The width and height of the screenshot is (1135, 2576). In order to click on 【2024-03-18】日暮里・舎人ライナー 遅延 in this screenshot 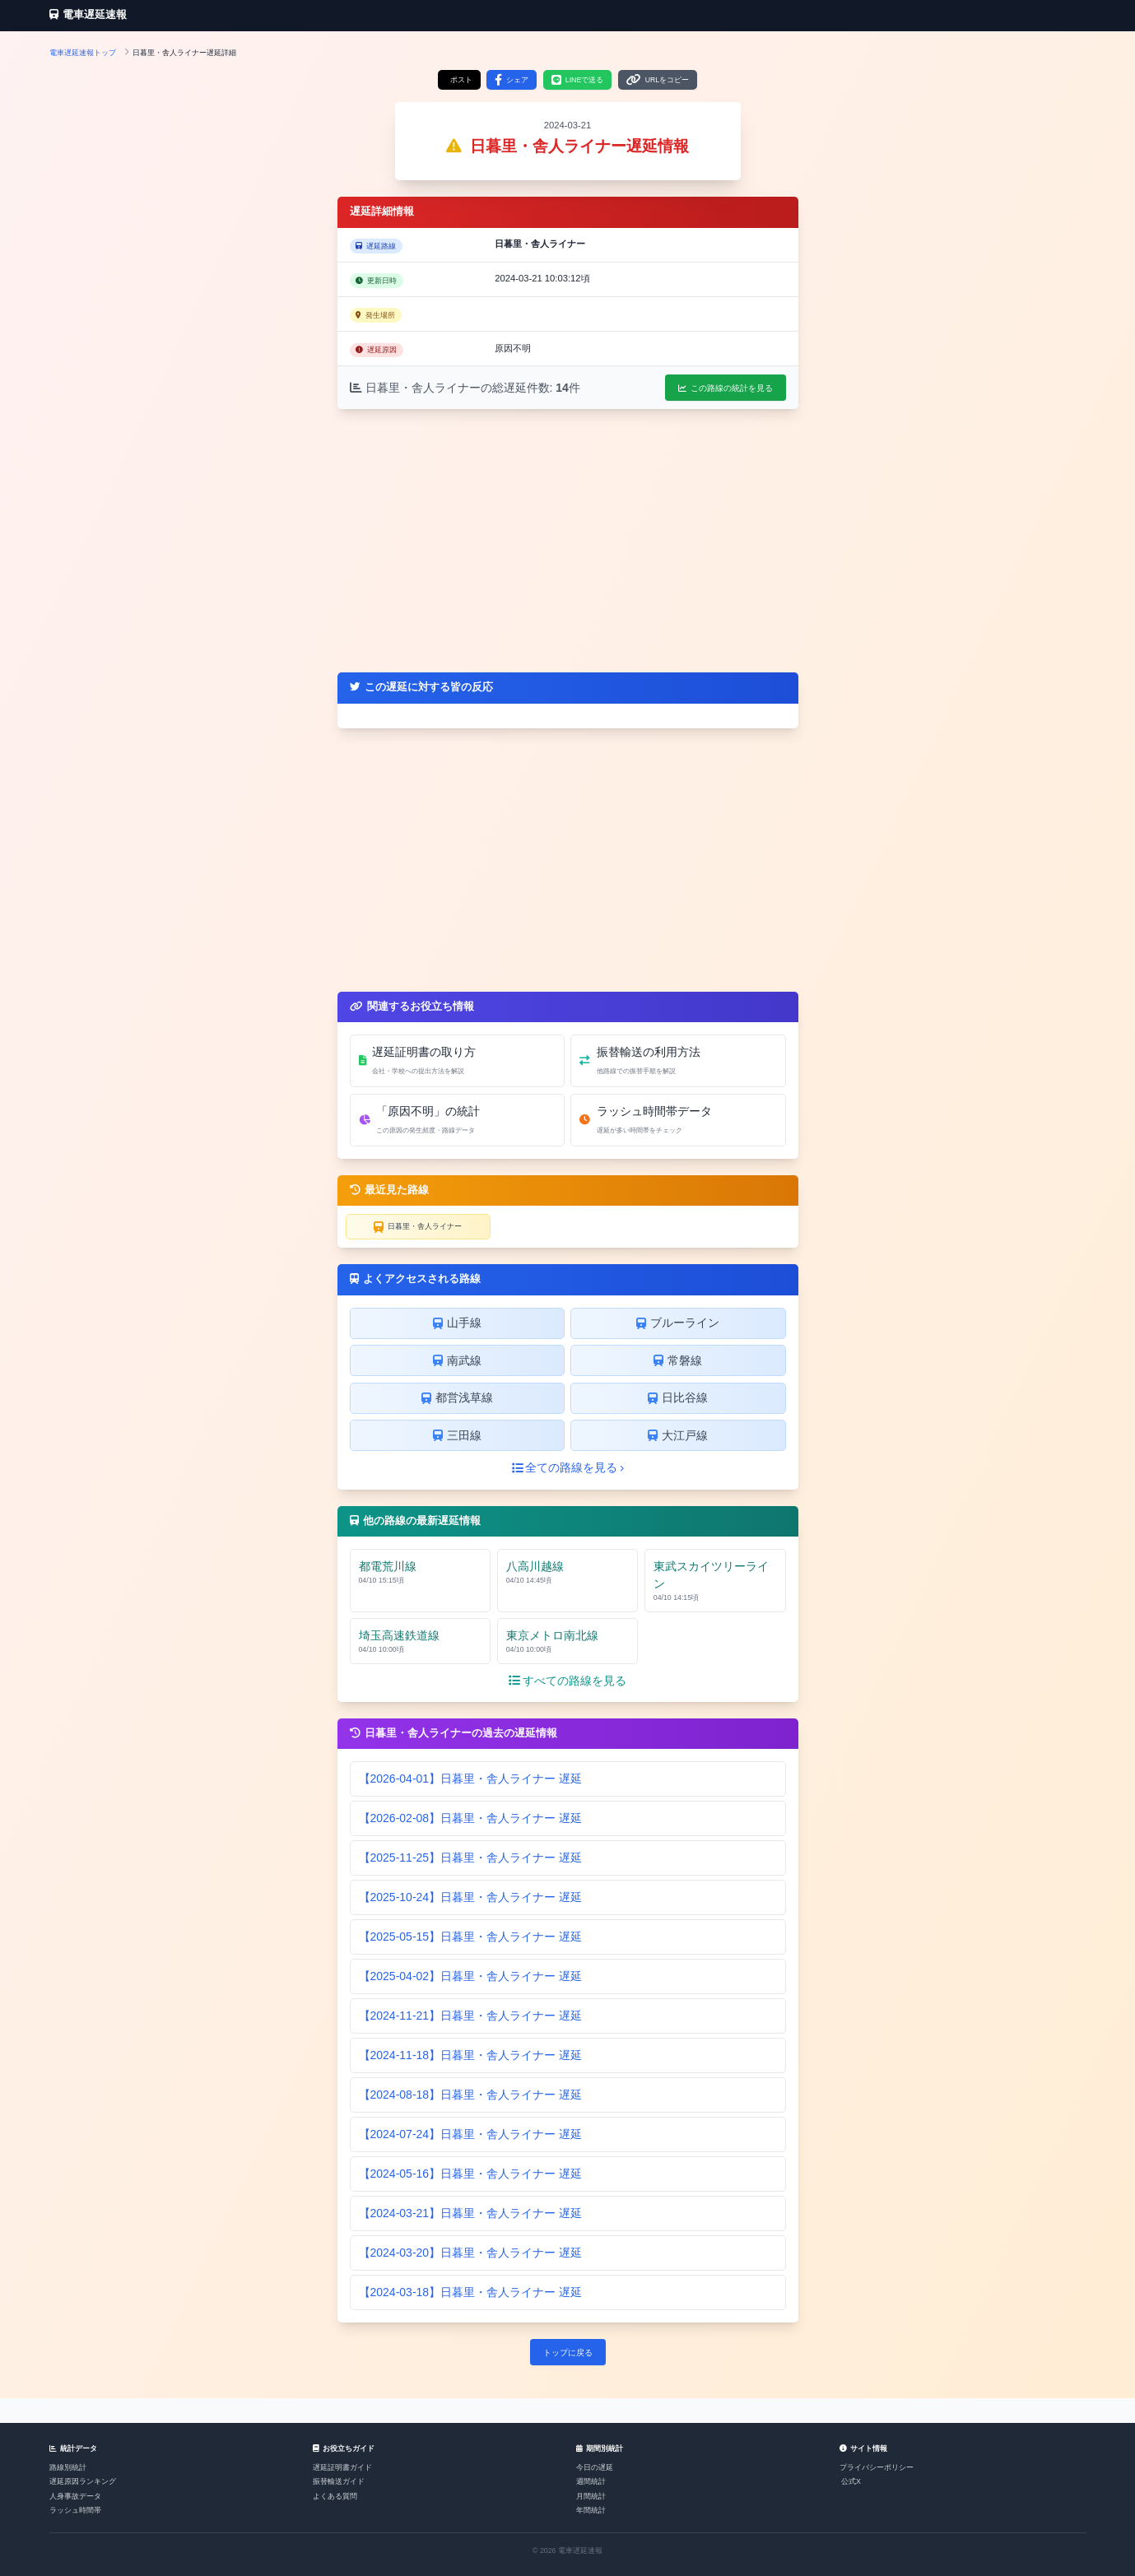, I will do `click(471, 2292)`.